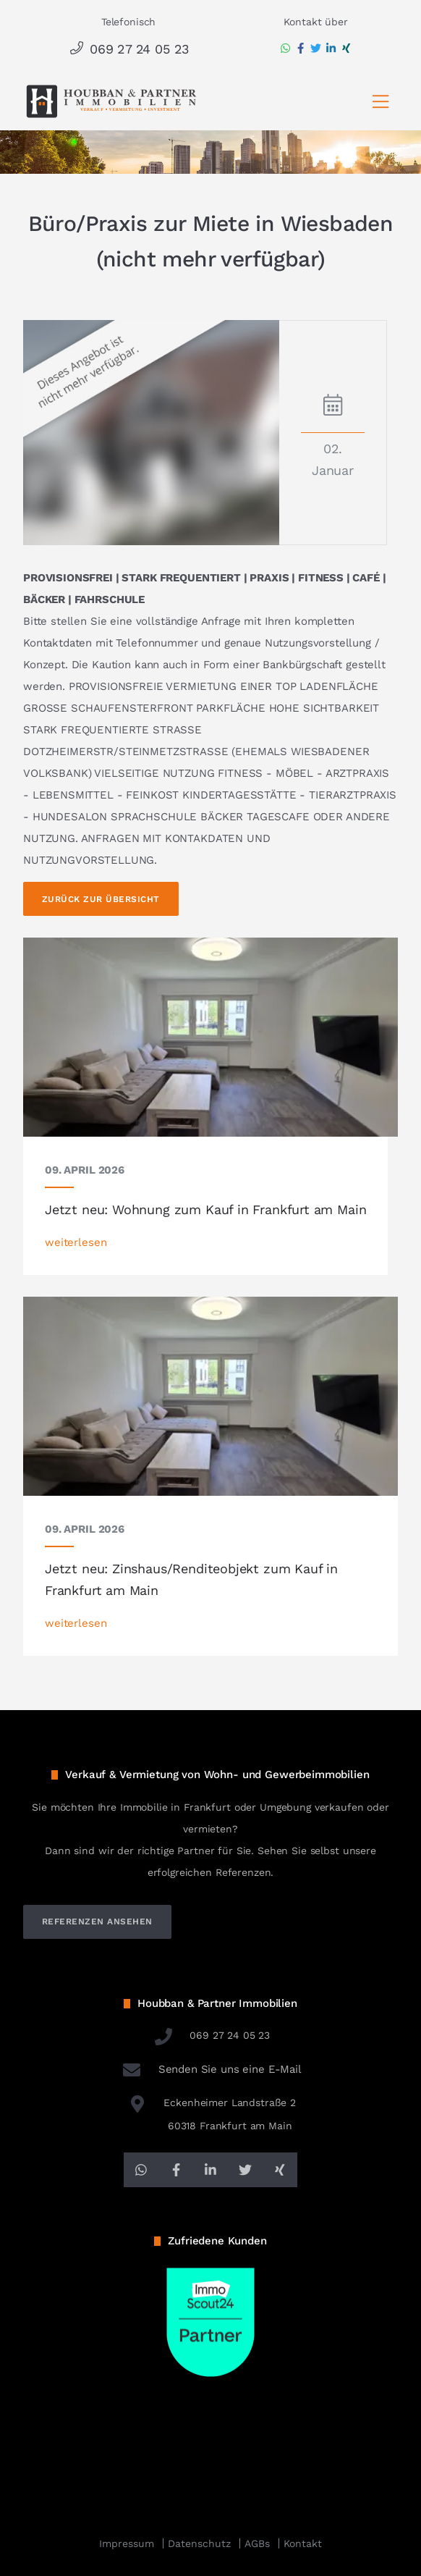  What do you see at coordinates (101, 899) in the screenshot?
I see `Zurück zur Übersicht` at bounding box center [101, 899].